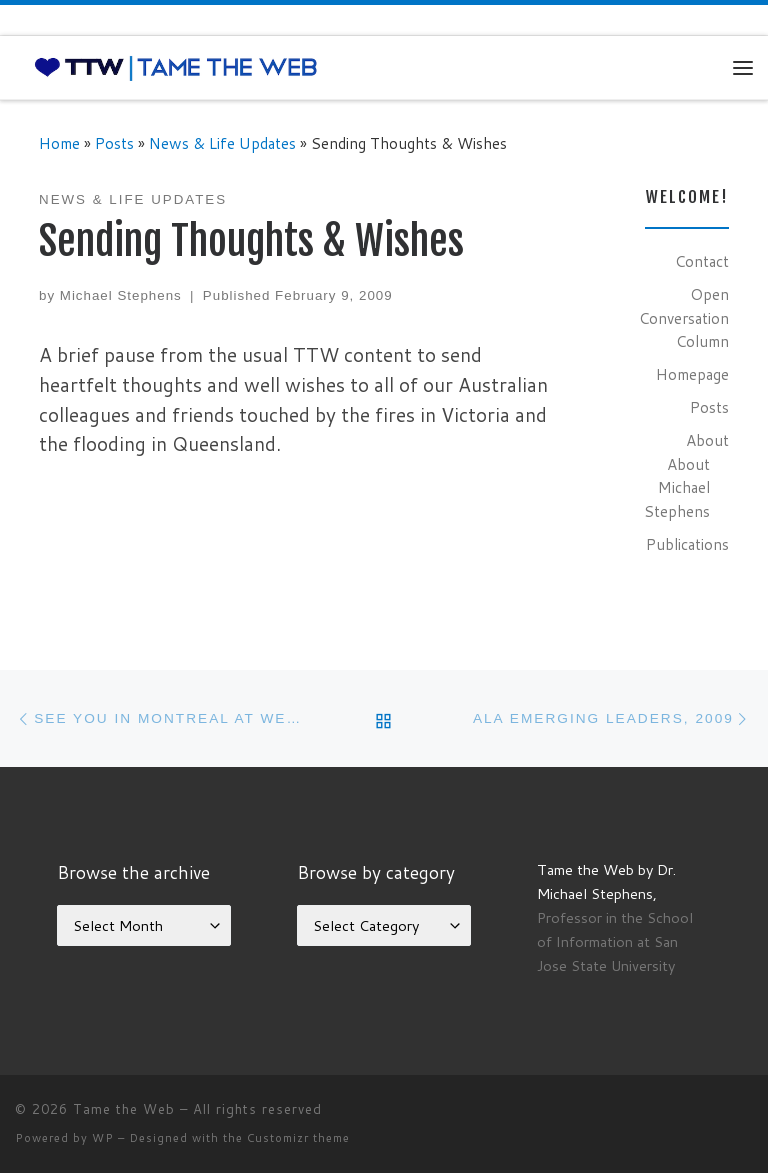  Describe the element at coordinates (615, 941) in the screenshot. I see `Professor in the School of Information at San Jose State University` at that location.